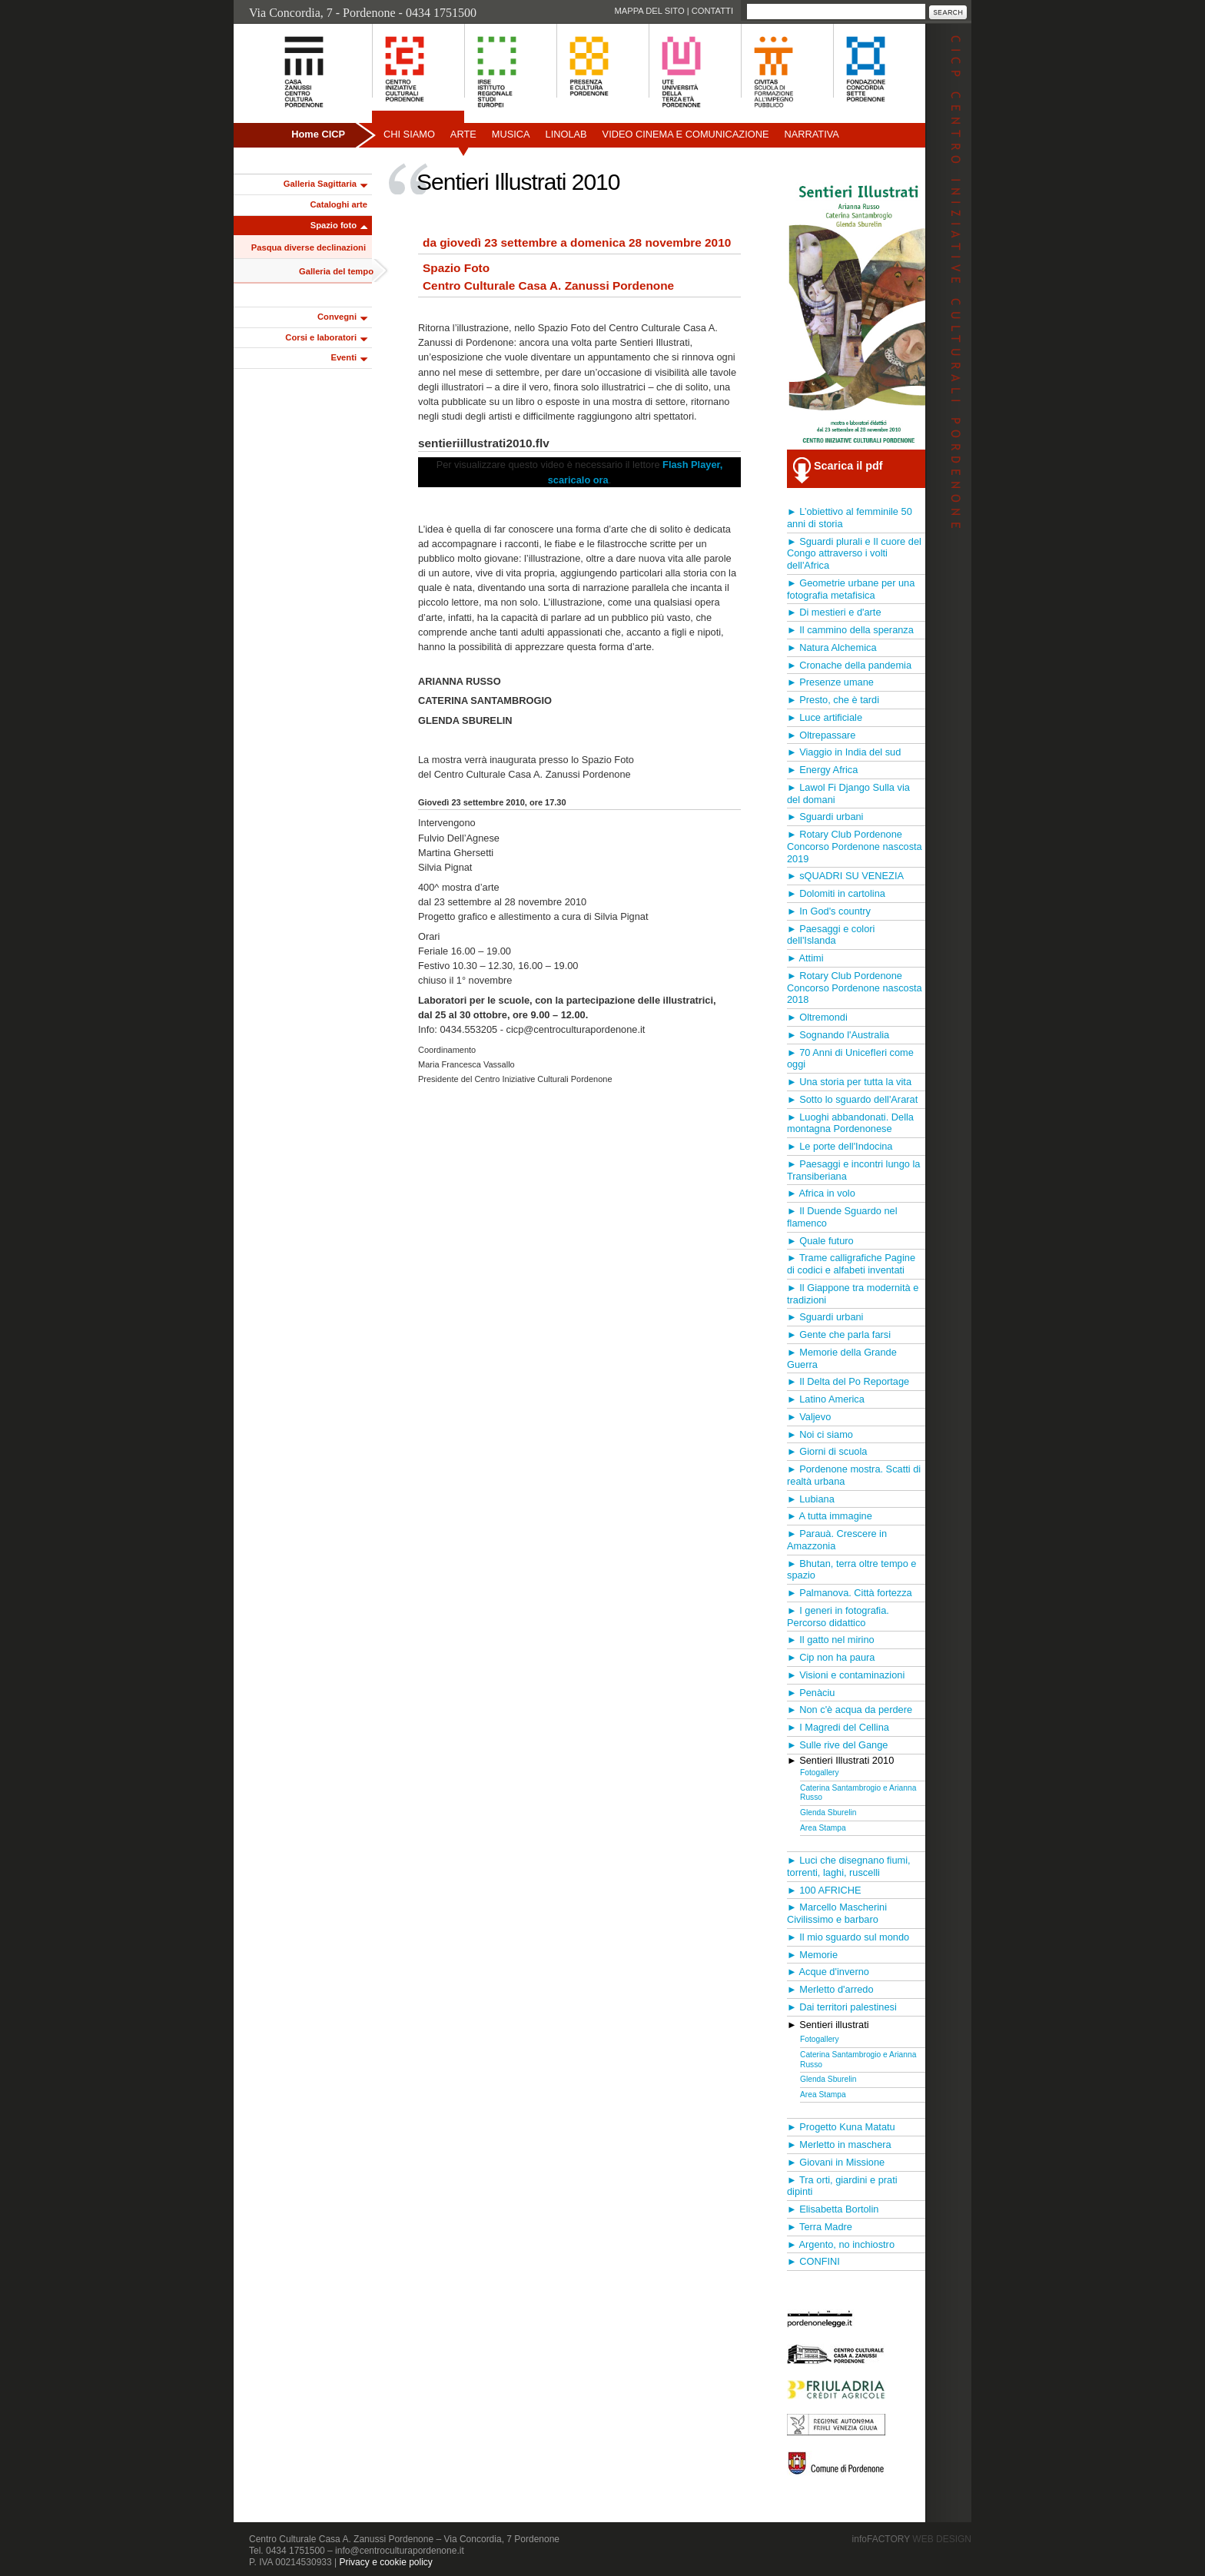  Describe the element at coordinates (829, 1516) in the screenshot. I see `► A tutta immagine` at that location.